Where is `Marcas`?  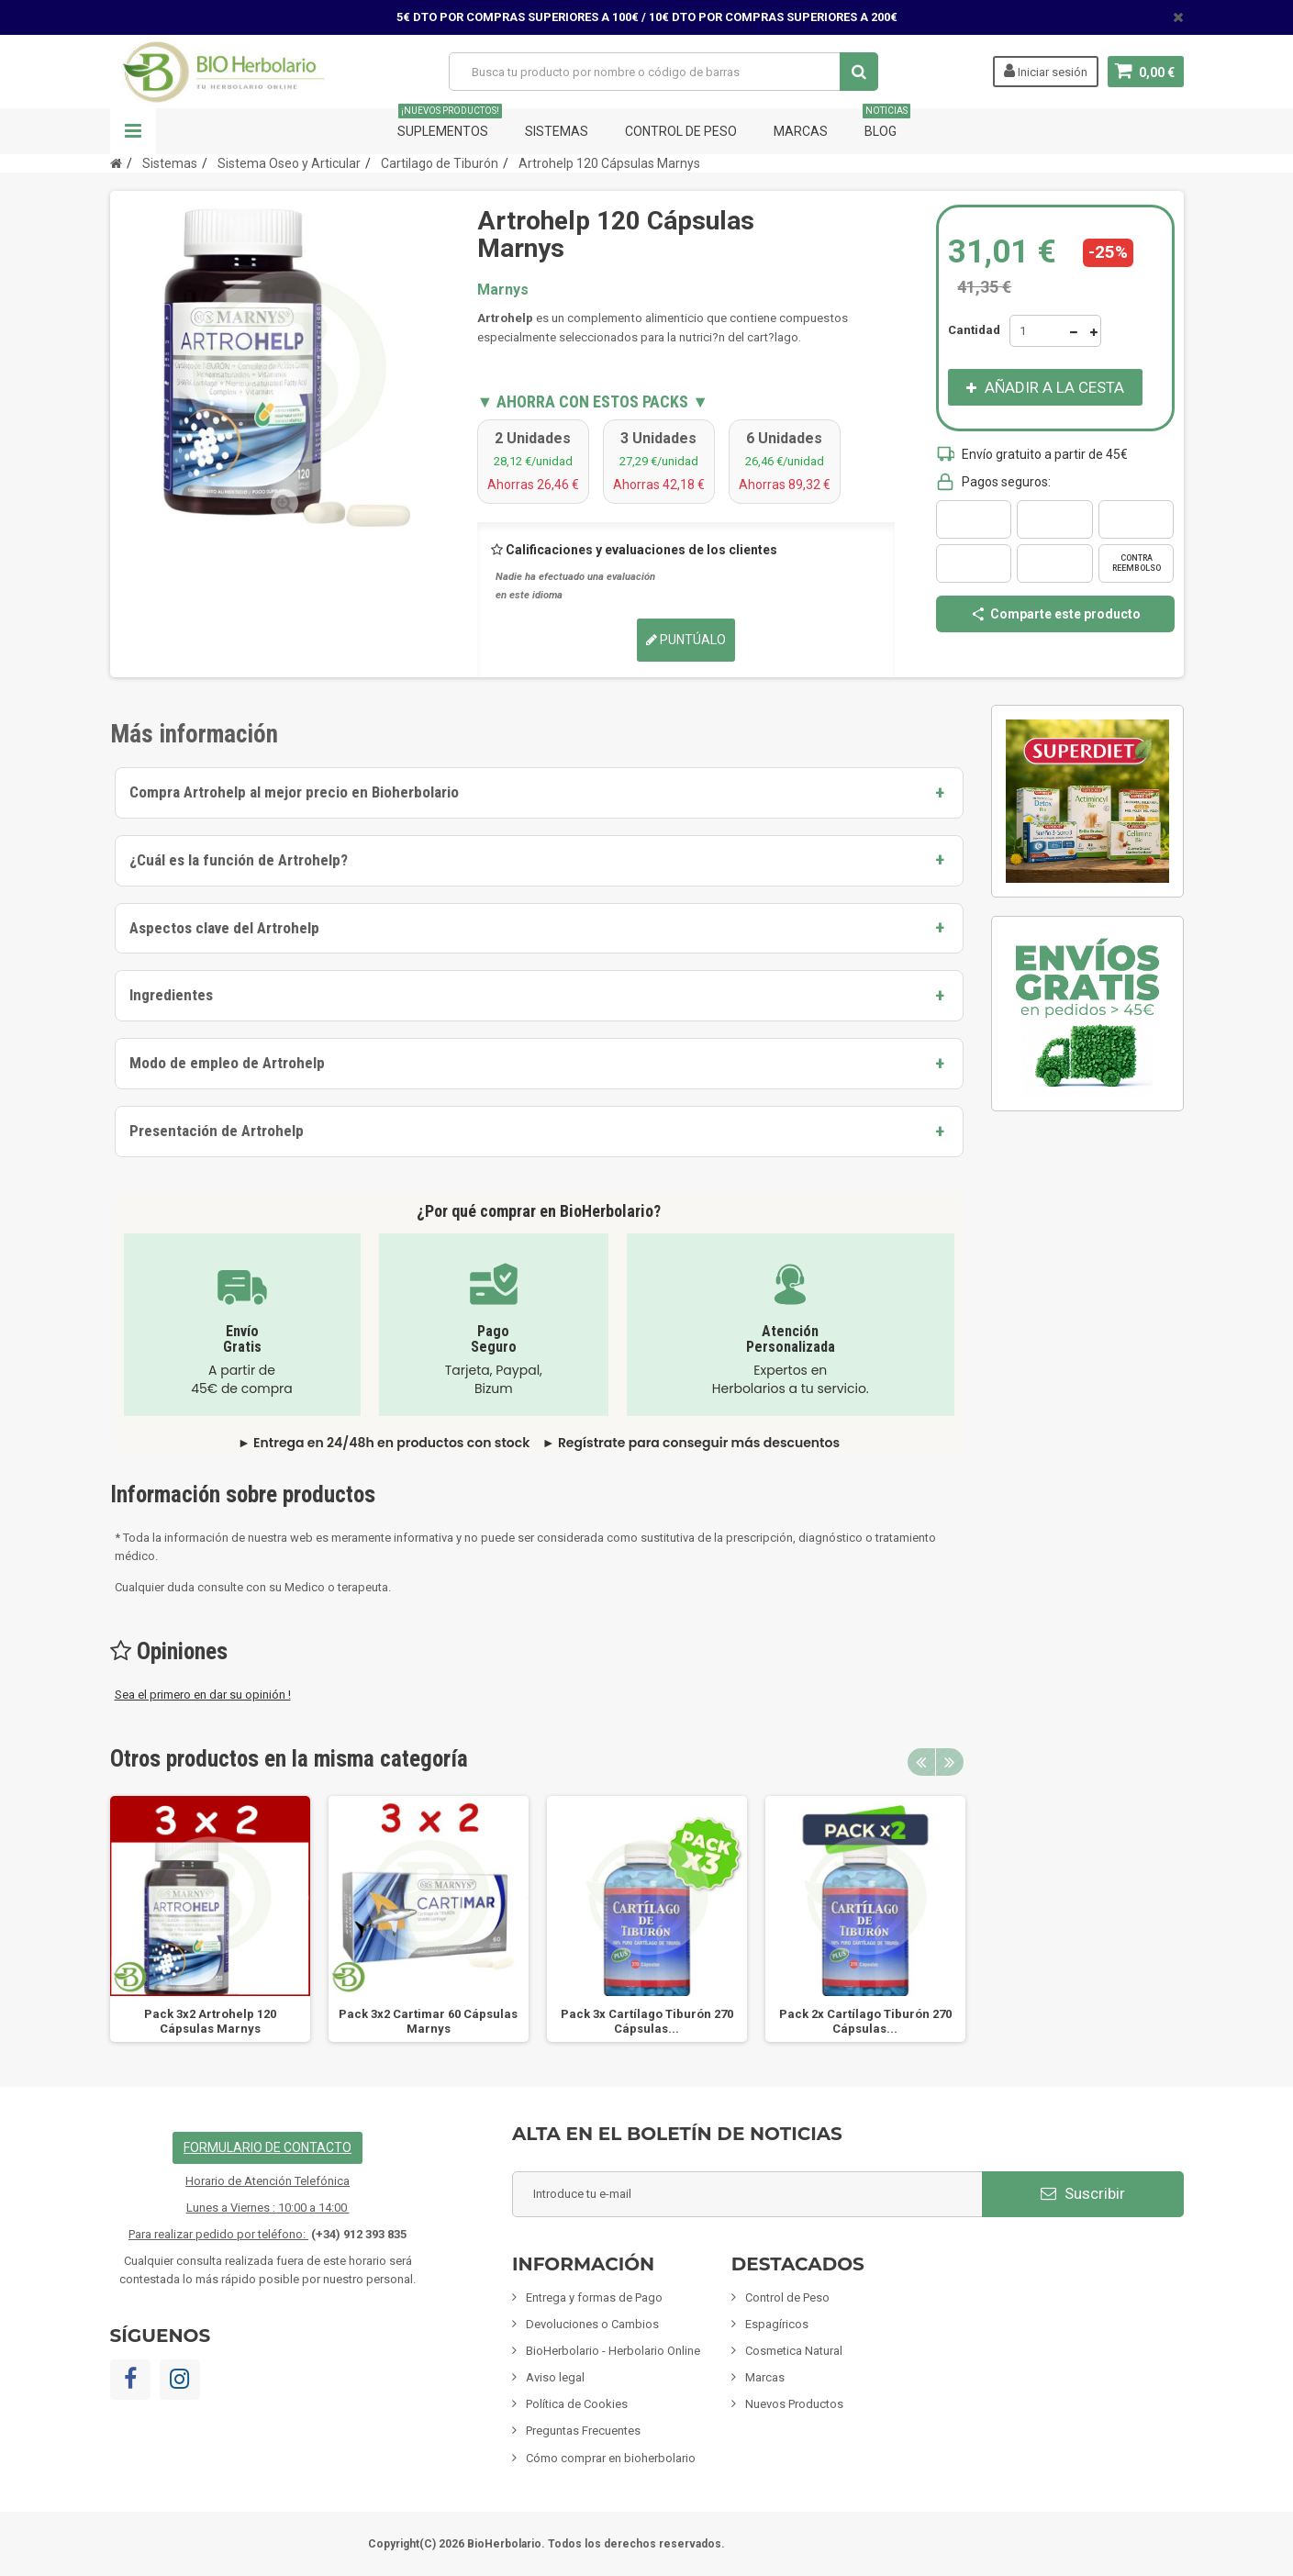
Marcas is located at coordinates (801, 131).